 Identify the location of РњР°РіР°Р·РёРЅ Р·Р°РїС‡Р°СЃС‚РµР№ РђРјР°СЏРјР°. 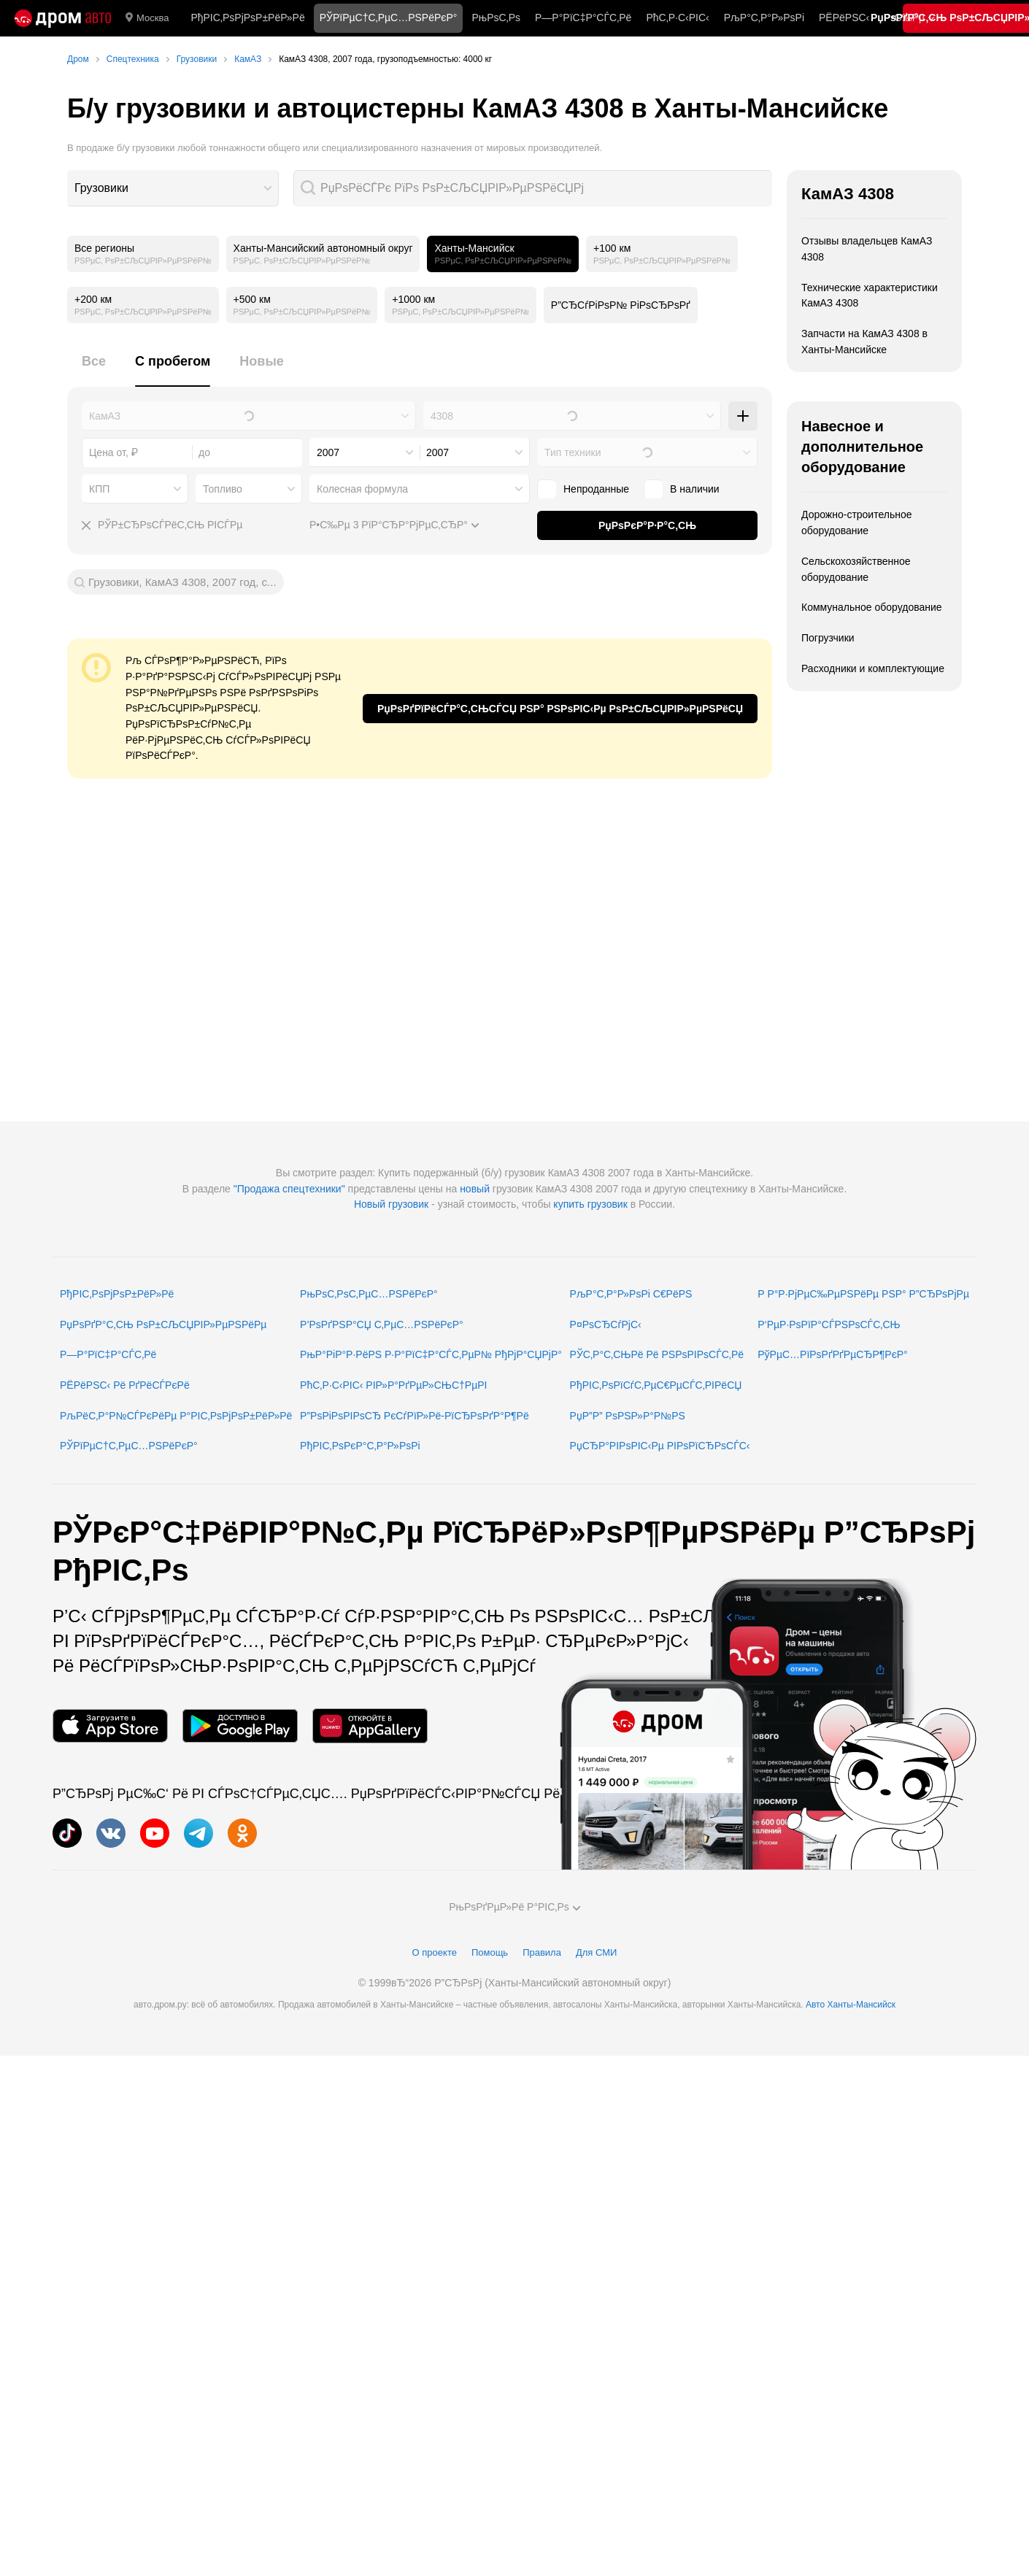
(431, 1354).